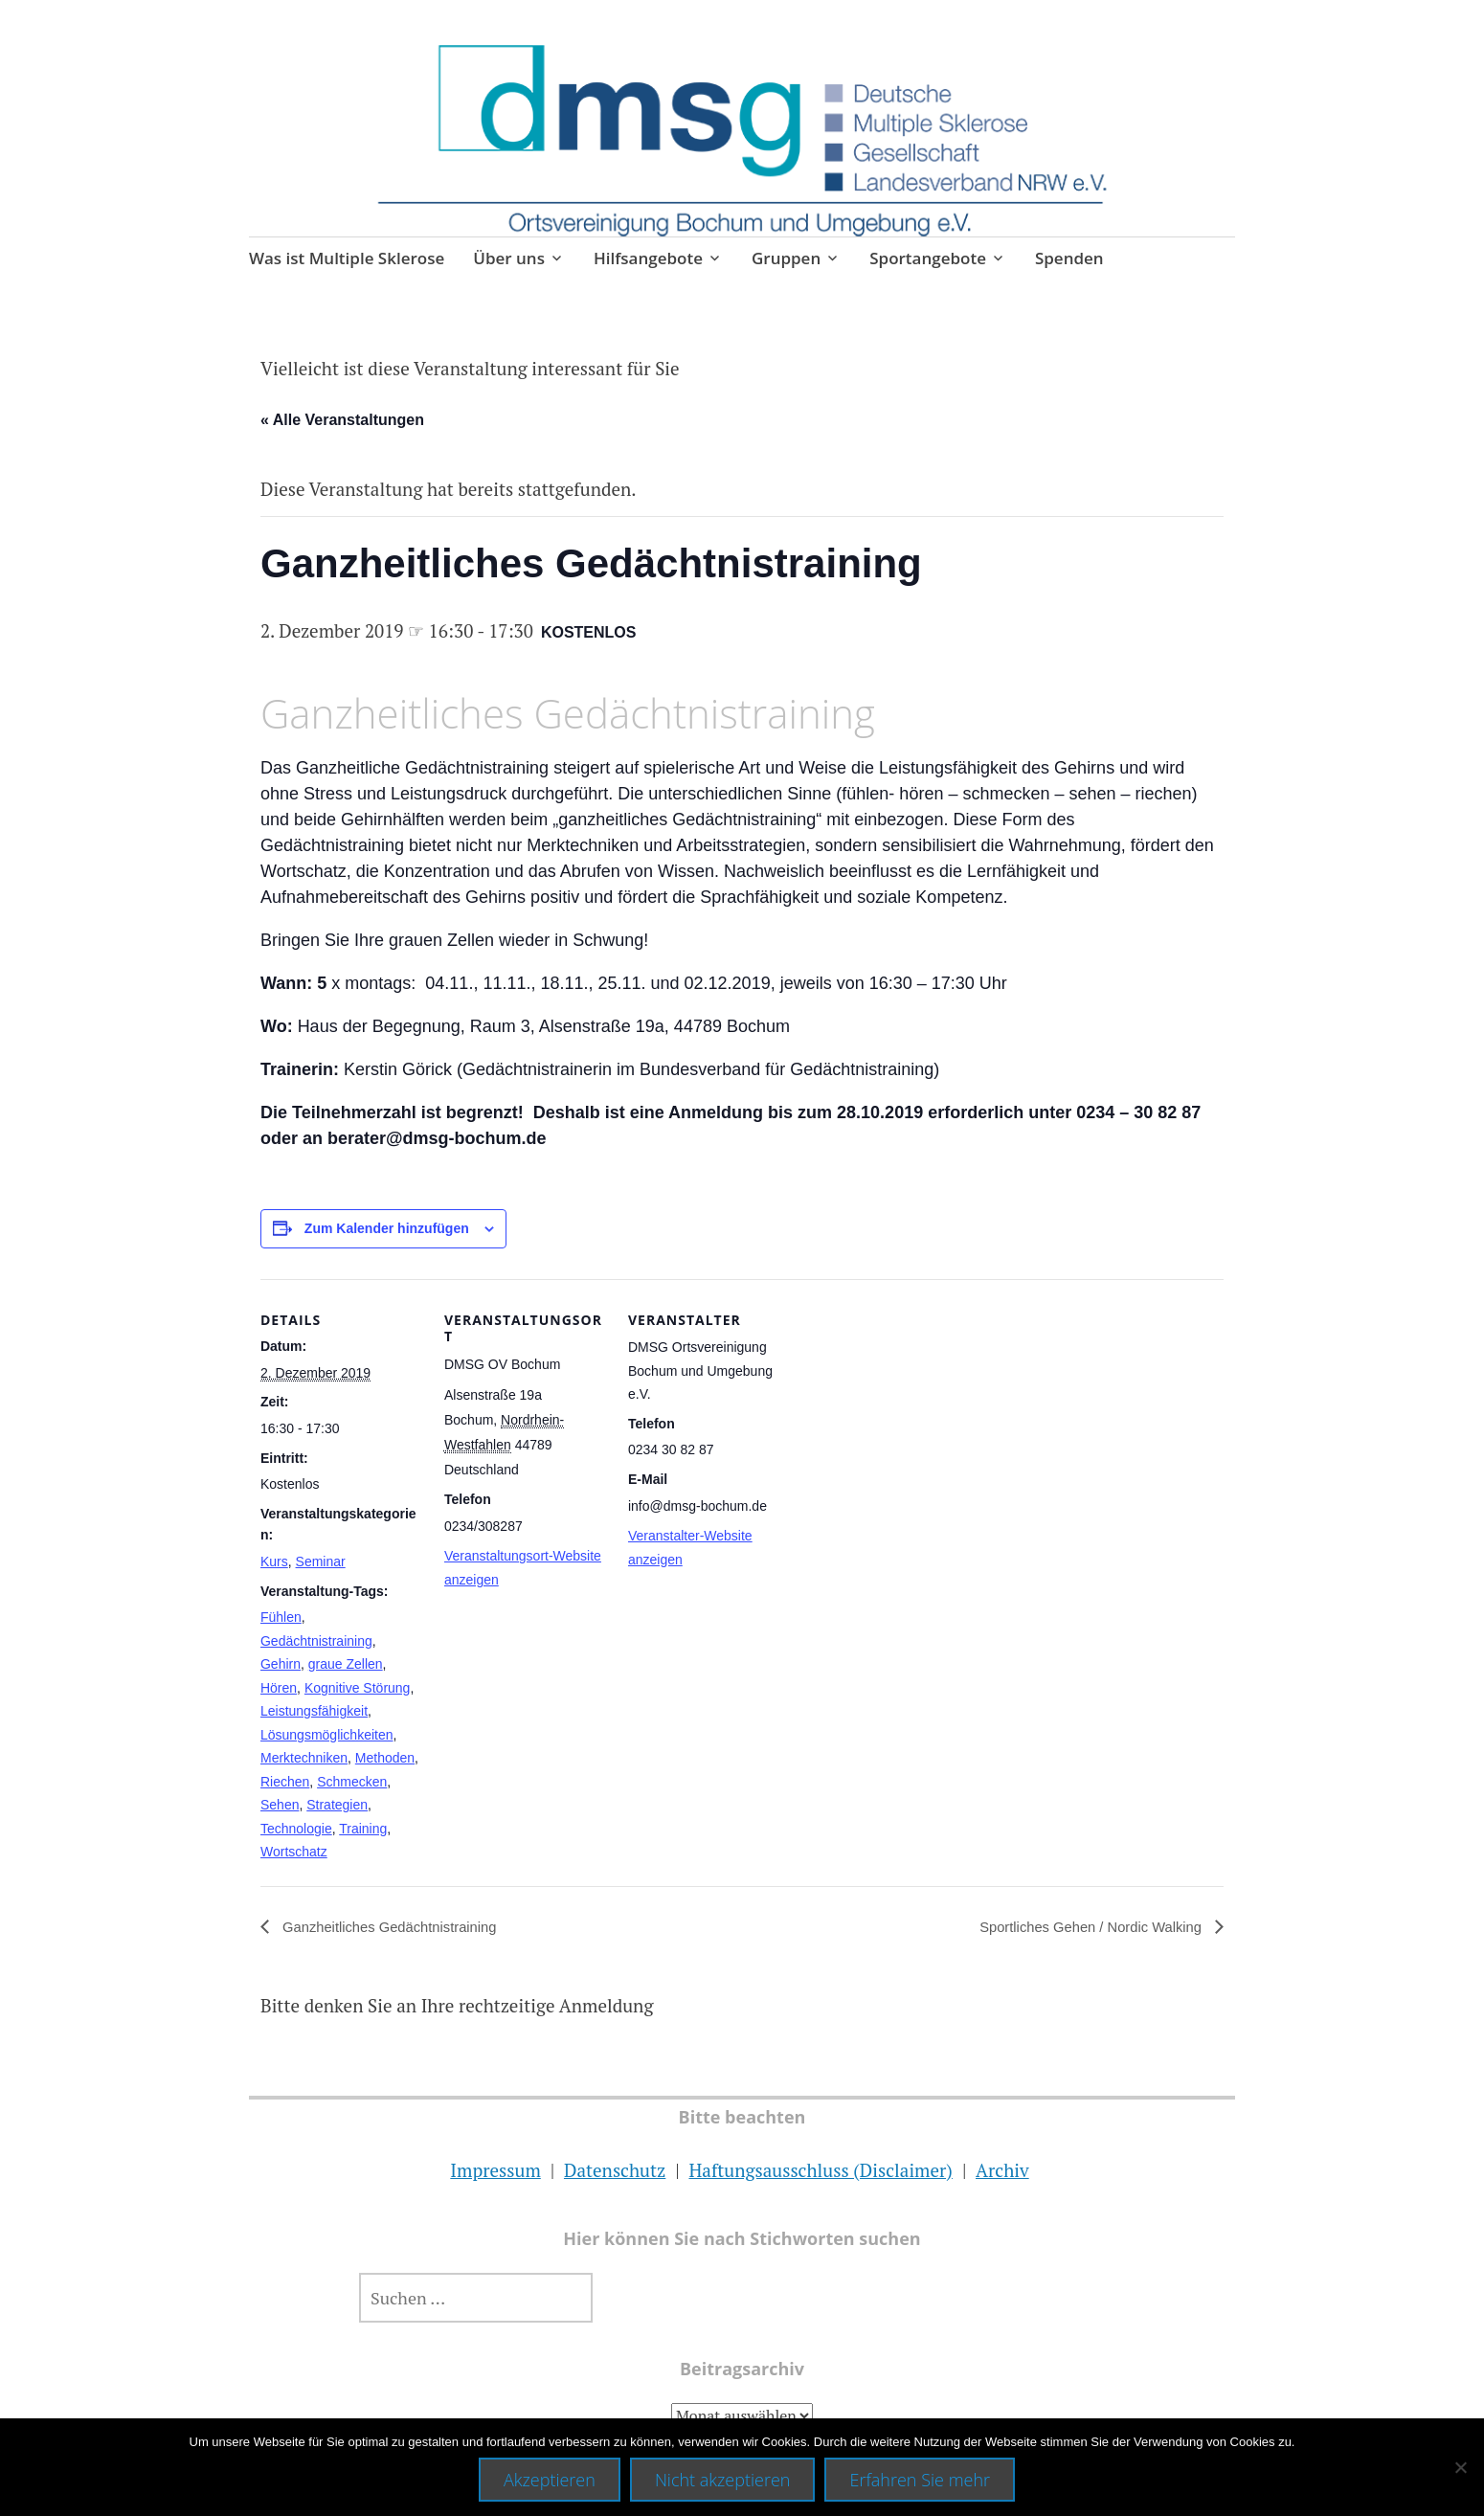  Describe the element at coordinates (274, 1561) in the screenshot. I see `Kurs` at that location.